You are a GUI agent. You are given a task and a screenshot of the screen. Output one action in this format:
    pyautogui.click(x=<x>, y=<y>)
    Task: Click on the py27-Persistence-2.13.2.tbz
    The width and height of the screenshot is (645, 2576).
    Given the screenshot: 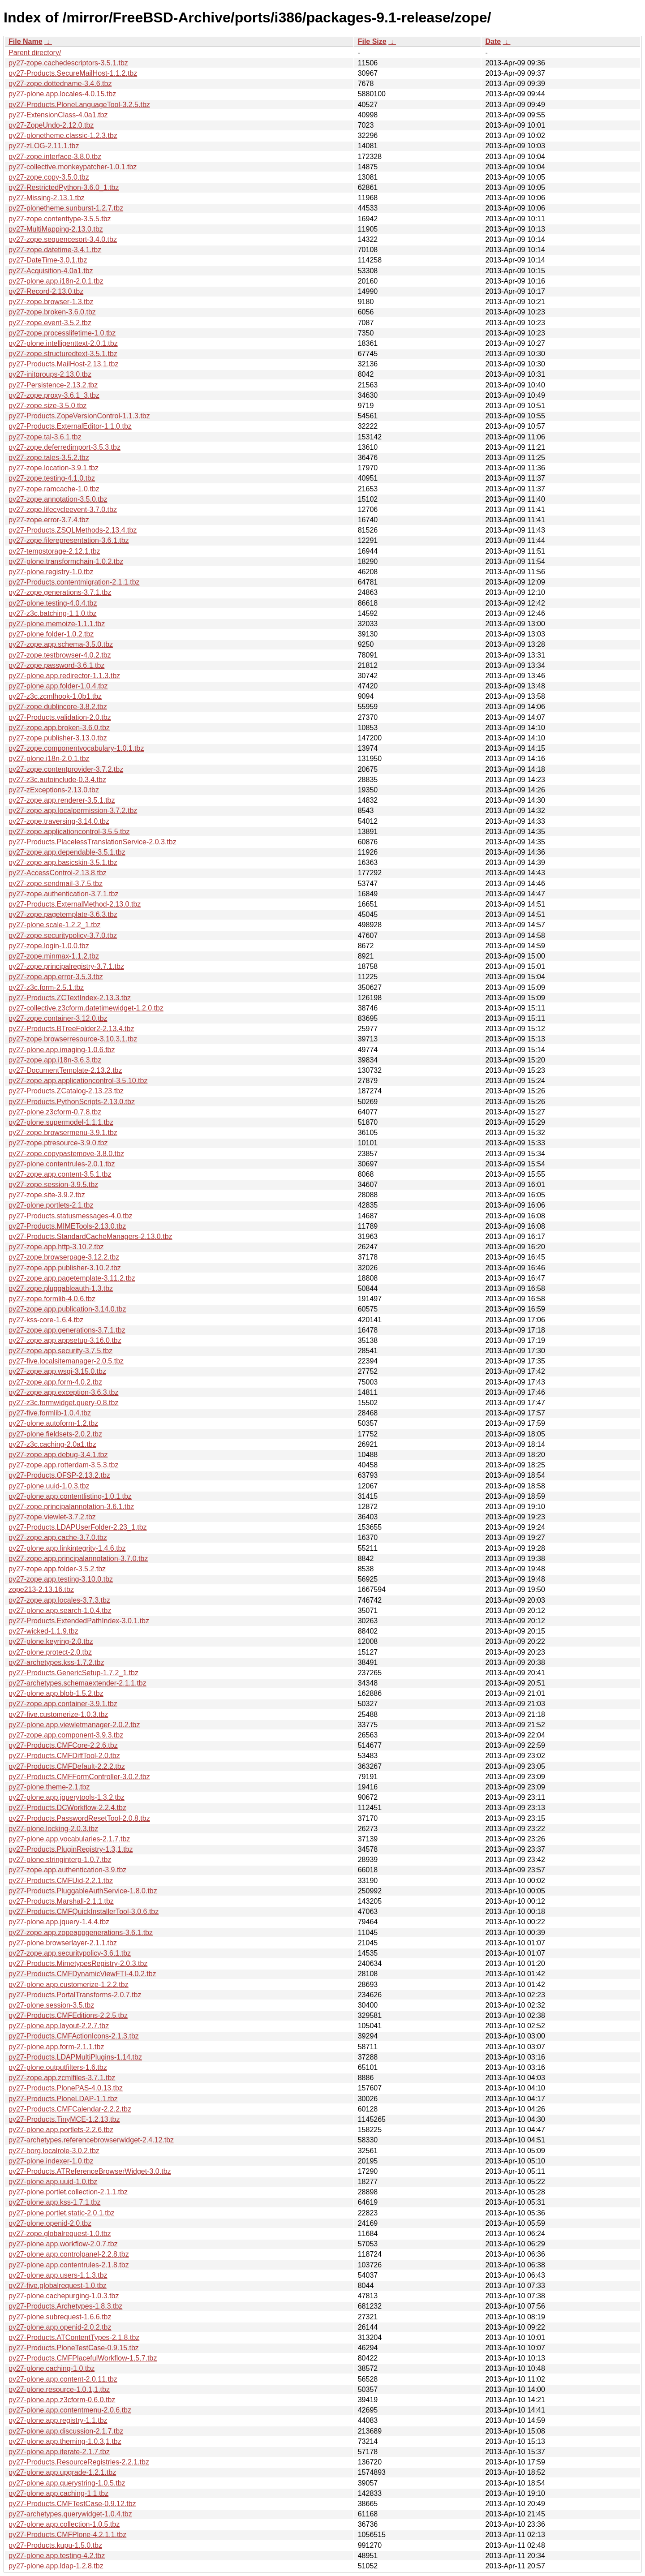 What is the action you would take?
    pyautogui.click(x=53, y=385)
    